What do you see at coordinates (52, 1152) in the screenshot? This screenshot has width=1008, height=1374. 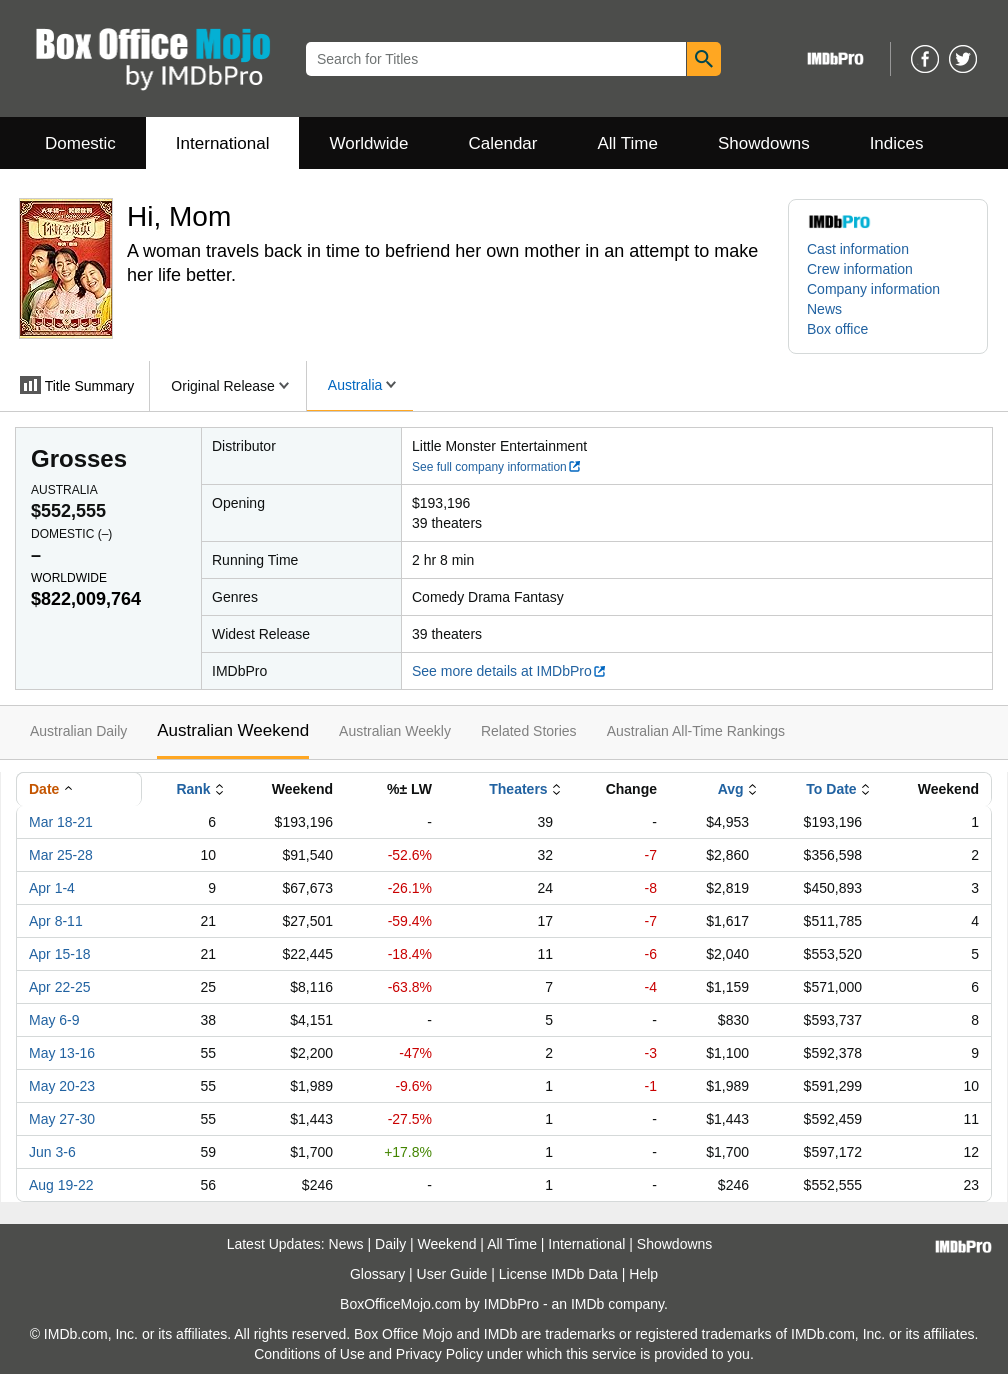 I see `Jun 3-6` at bounding box center [52, 1152].